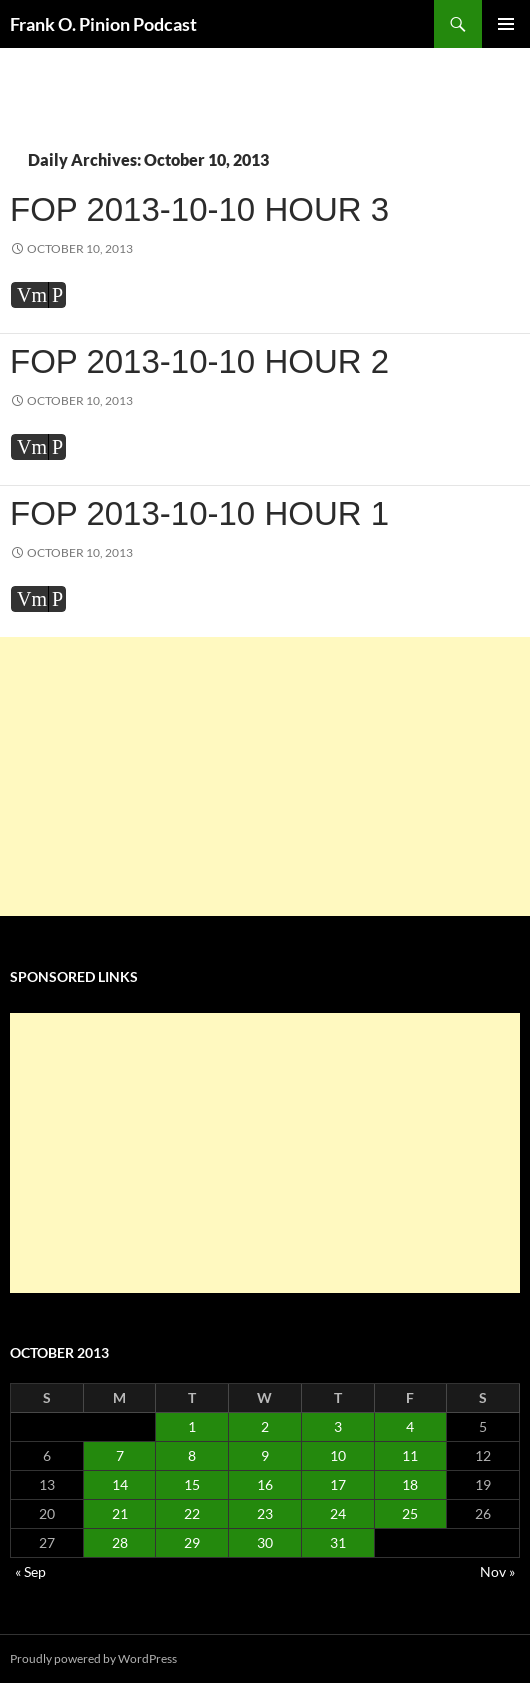 The image size is (530, 1683). I want to click on FOP 2013-10-10 Hour 3, so click(199, 209).